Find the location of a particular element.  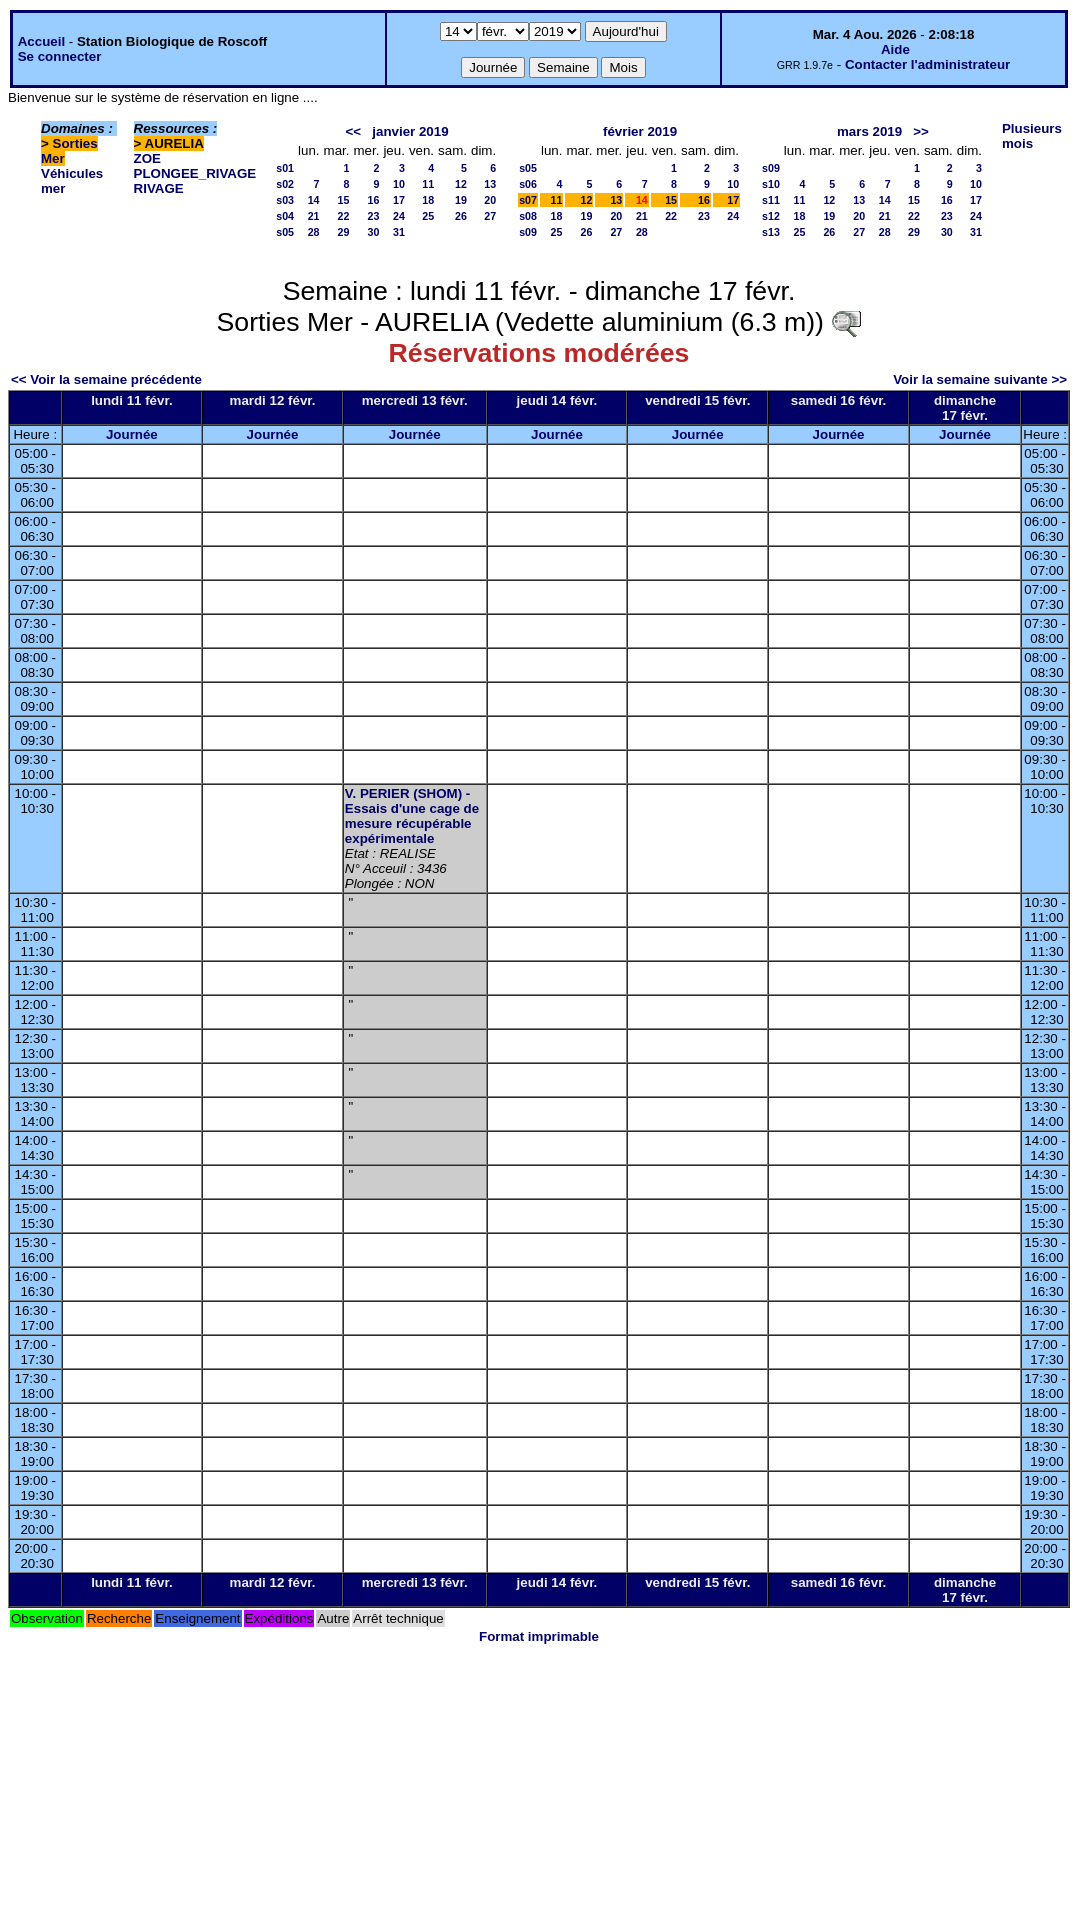

28 is located at coordinates (314, 232).